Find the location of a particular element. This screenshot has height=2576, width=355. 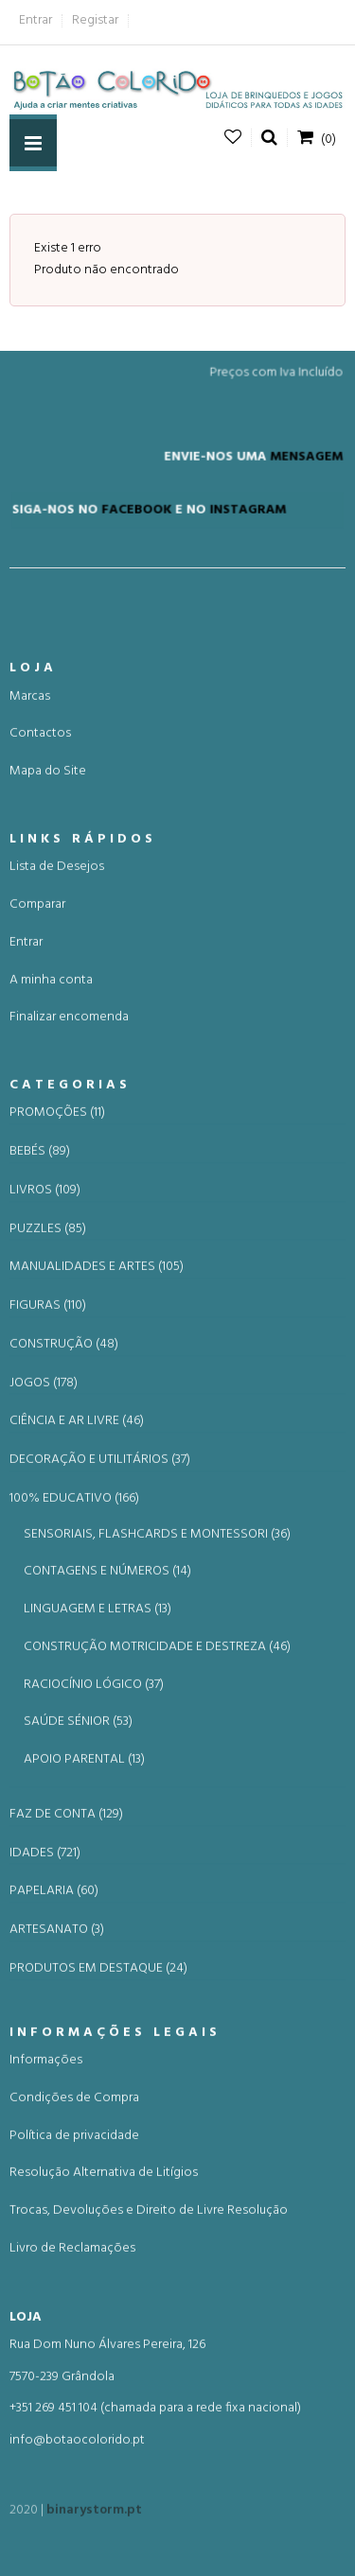

LINGUAGEM E LETRAS (13) is located at coordinates (97, 1756).